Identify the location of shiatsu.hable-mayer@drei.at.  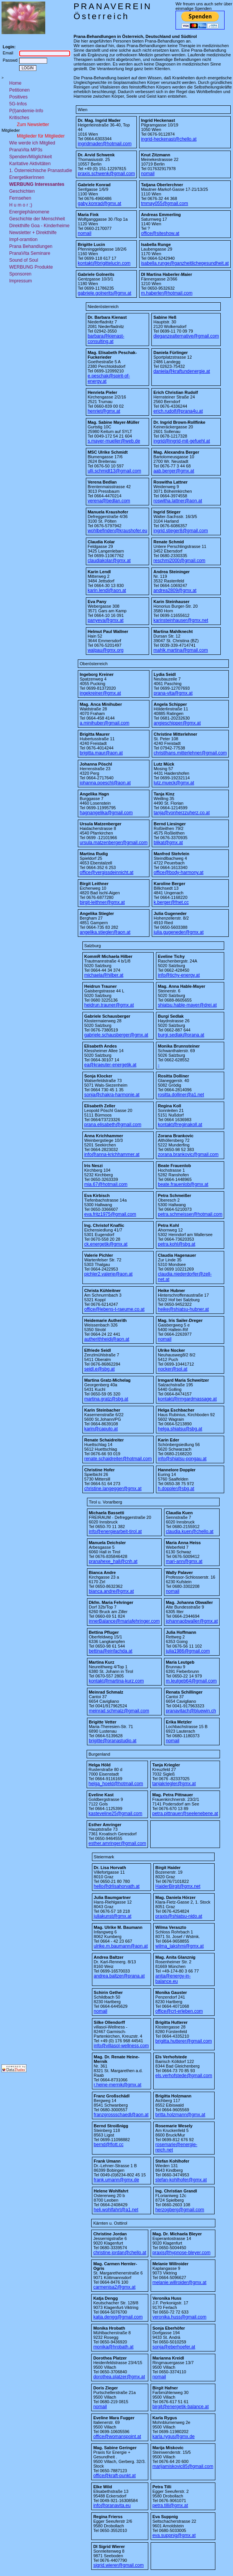
(187, 1005).